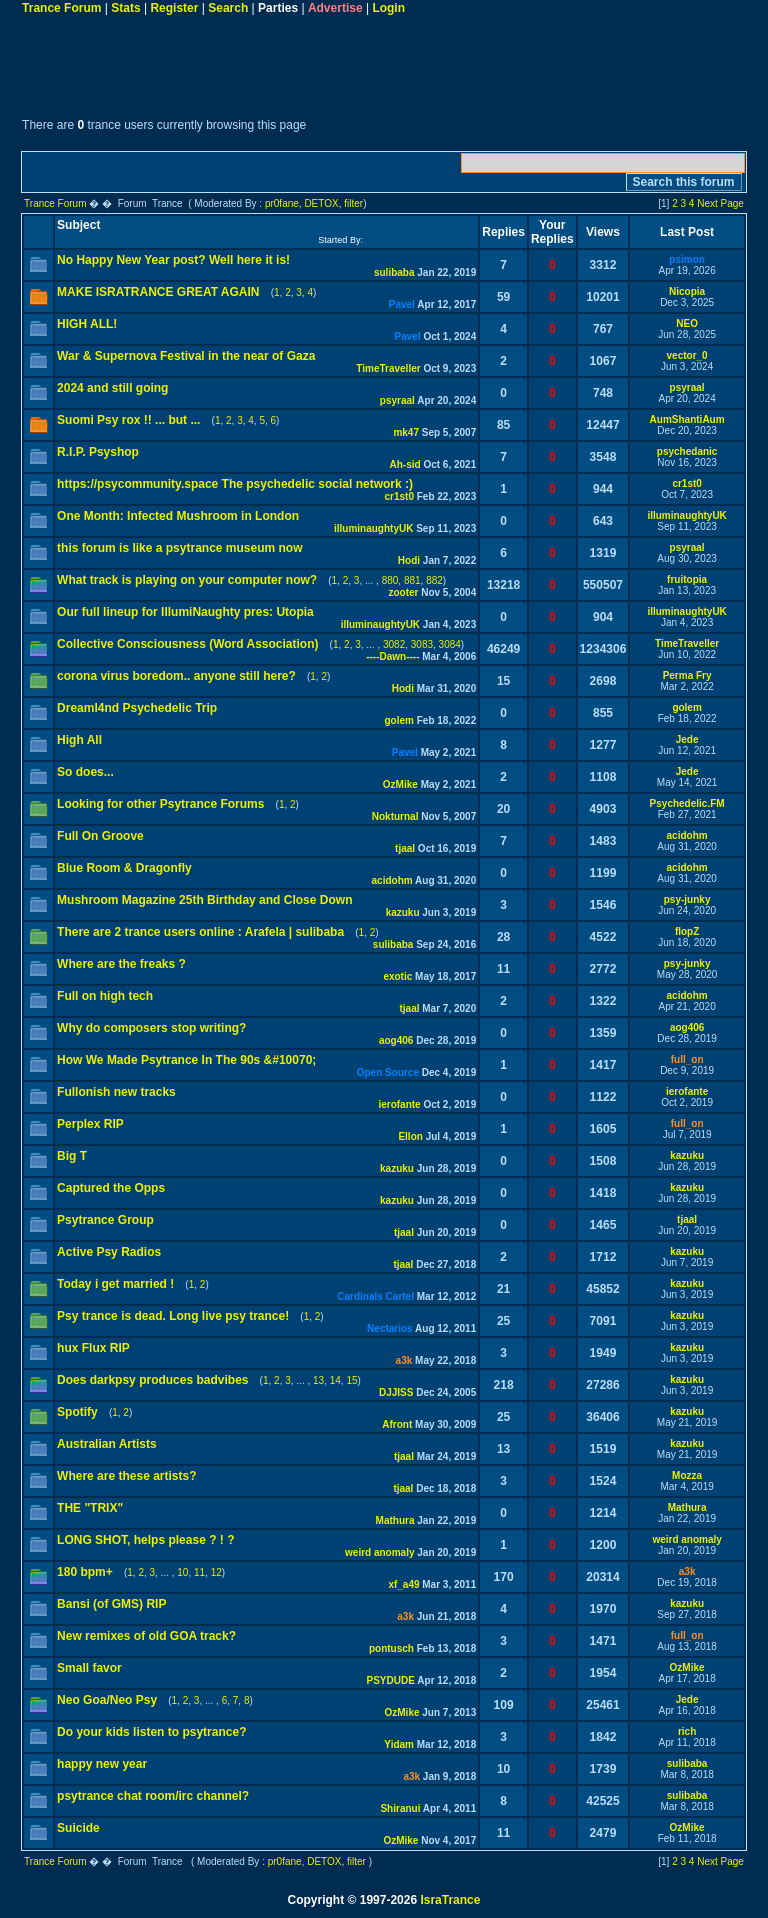  I want to click on High All, so click(79, 740).